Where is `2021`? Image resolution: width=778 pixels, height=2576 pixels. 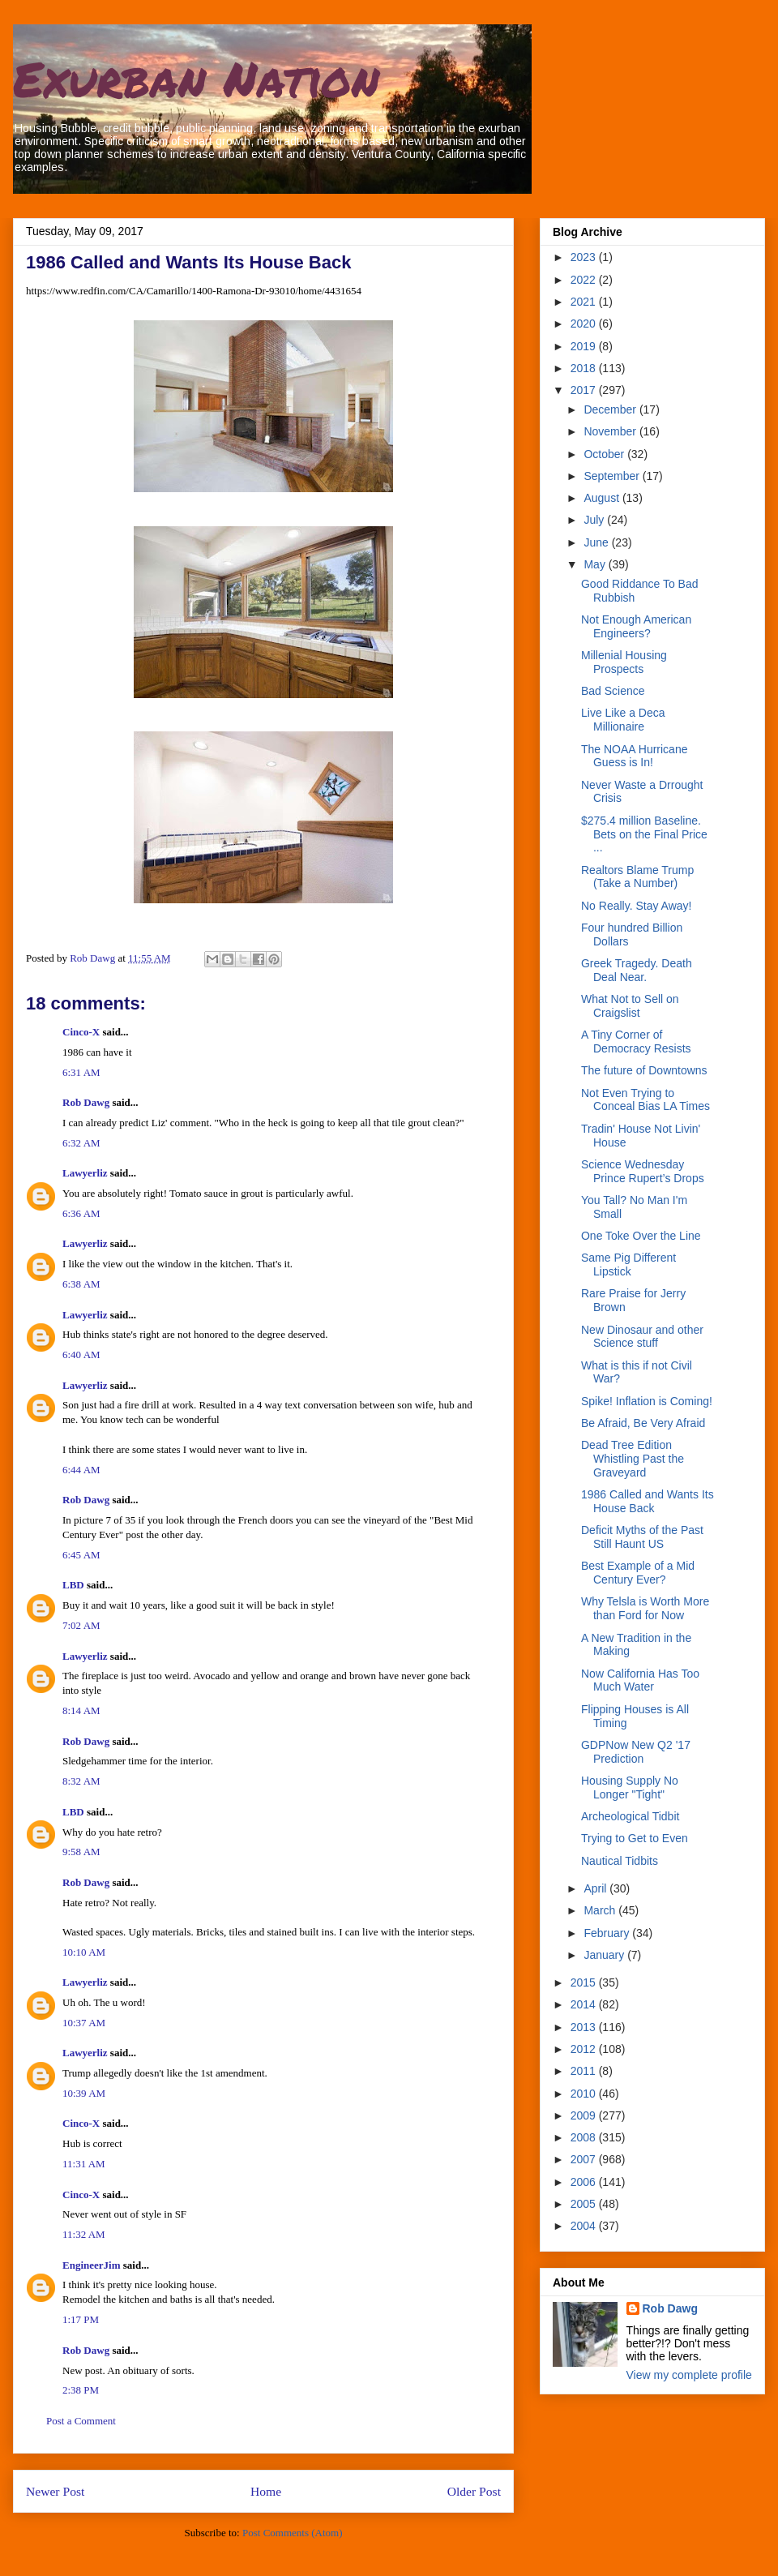 2021 is located at coordinates (585, 301).